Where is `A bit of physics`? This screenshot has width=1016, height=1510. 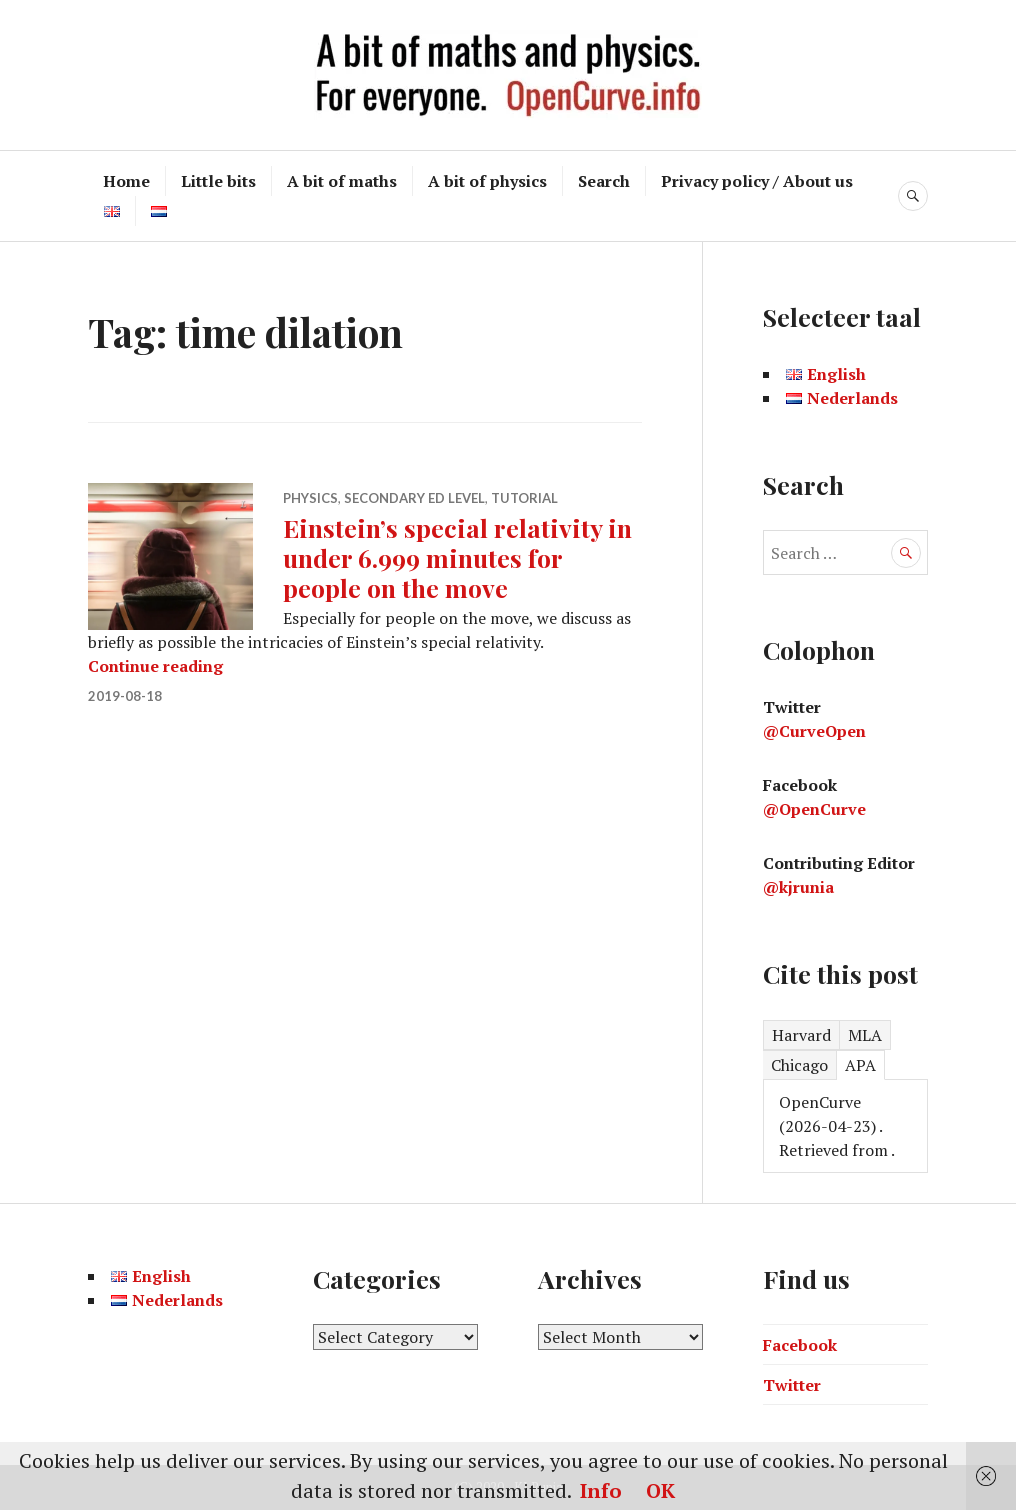 A bit of physics is located at coordinates (487, 181).